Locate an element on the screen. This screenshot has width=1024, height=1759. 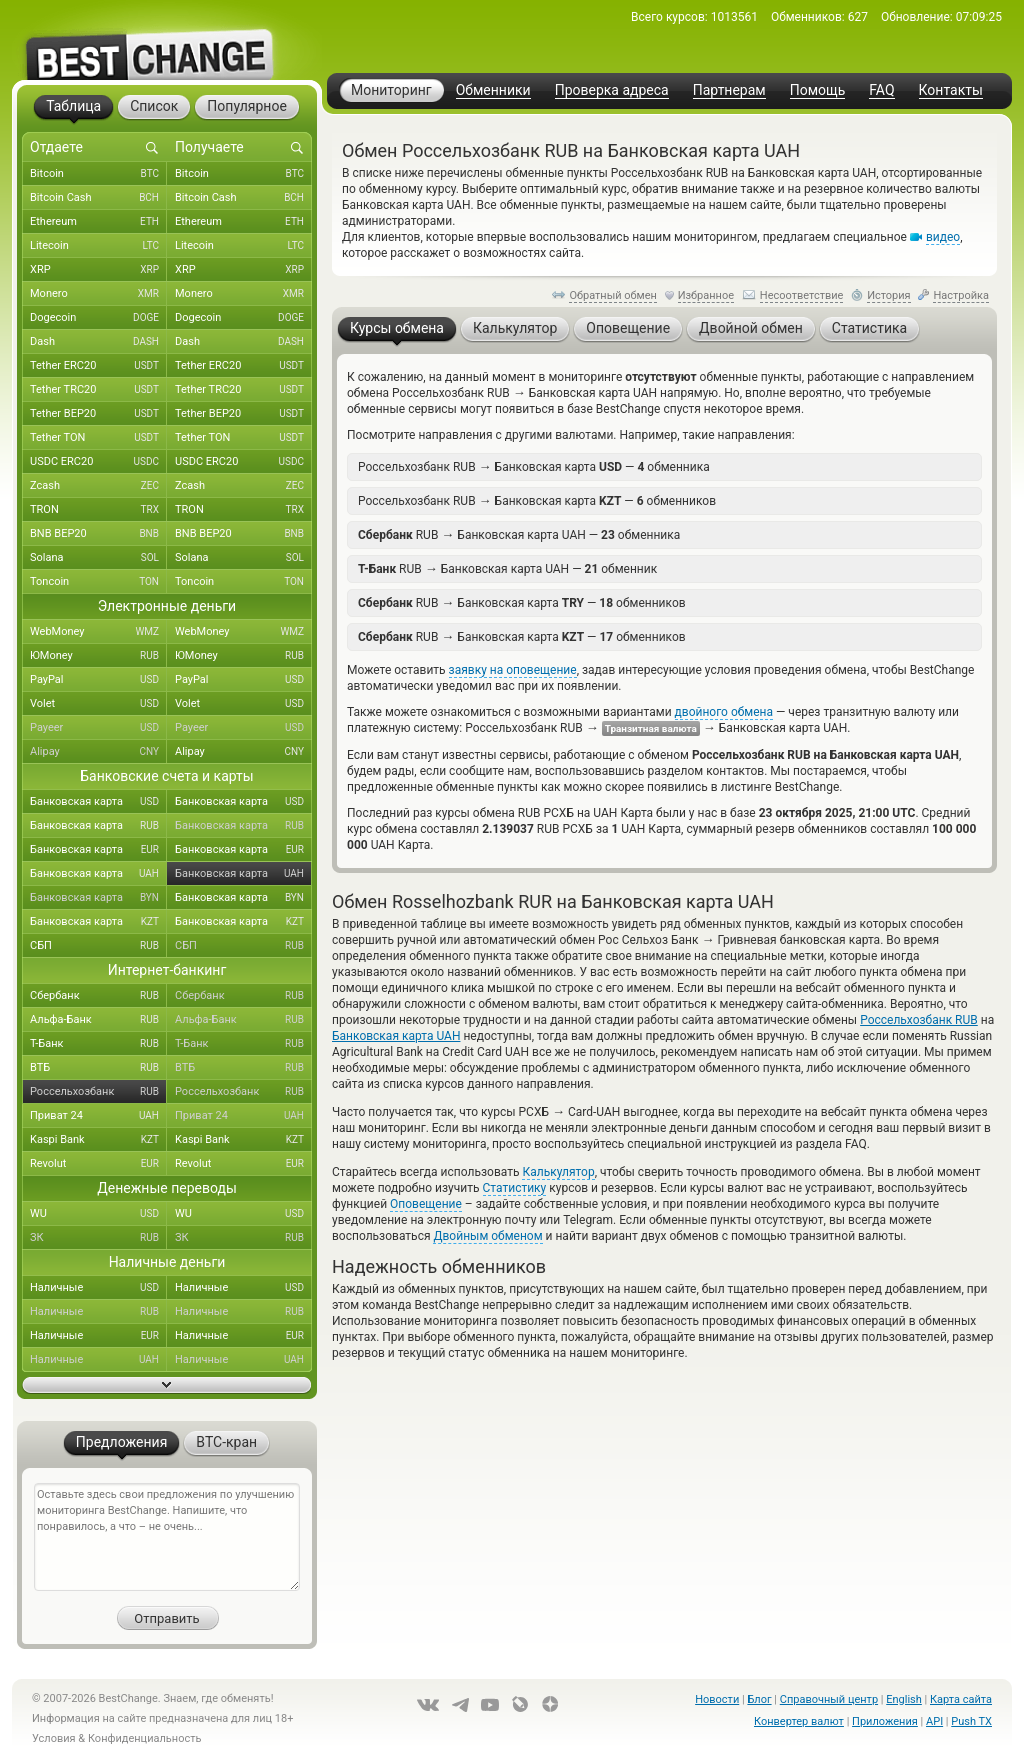
Solana is located at coordinates (98, 558).